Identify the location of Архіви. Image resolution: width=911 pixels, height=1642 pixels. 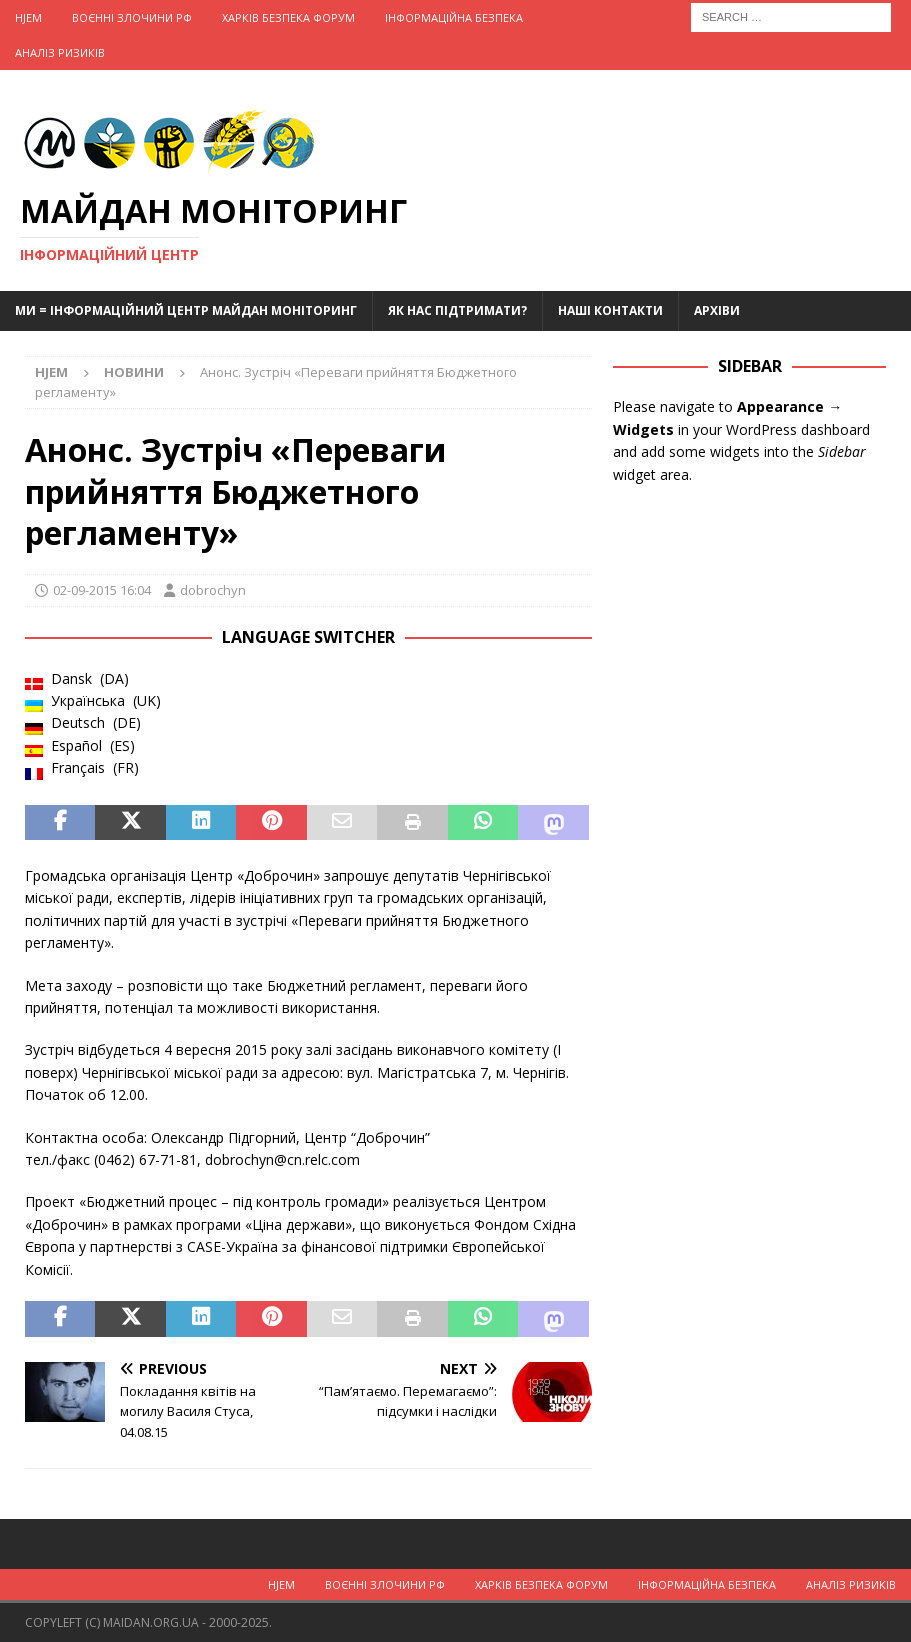
(717, 310).